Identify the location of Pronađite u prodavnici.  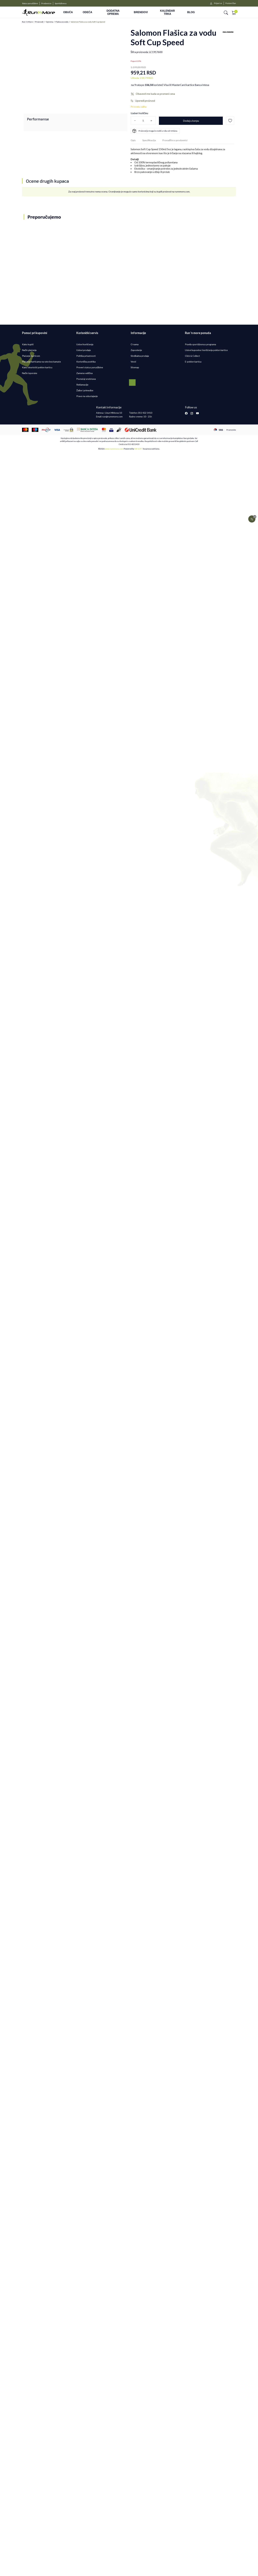
(174, 140).